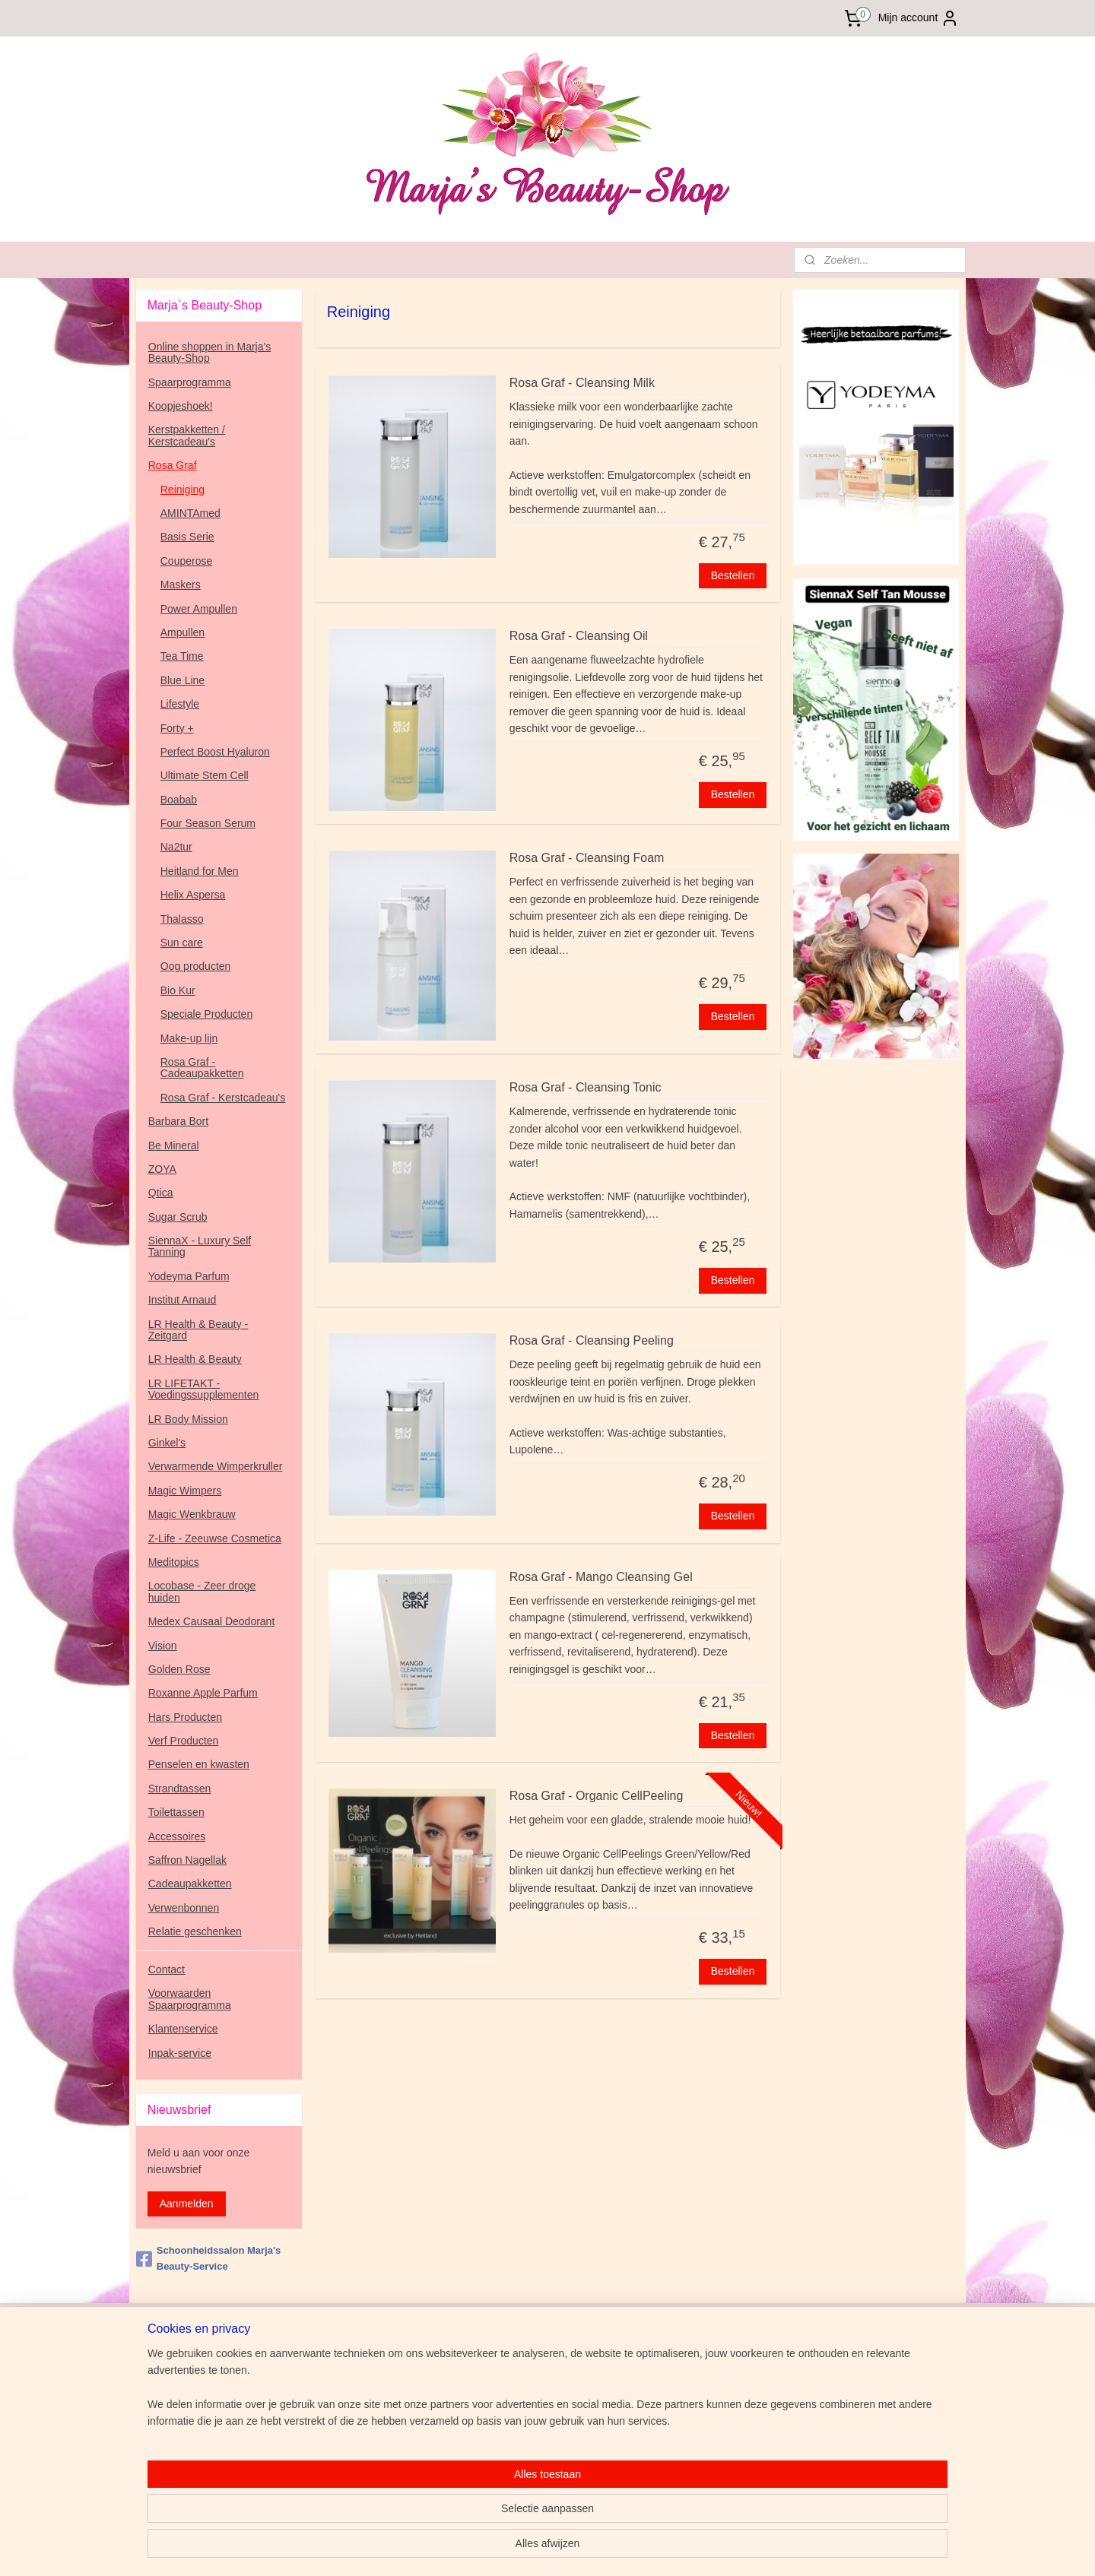 This screenshot has width=1095, height=2576. I want to click on LR Body Mission, so click(188, 1419).